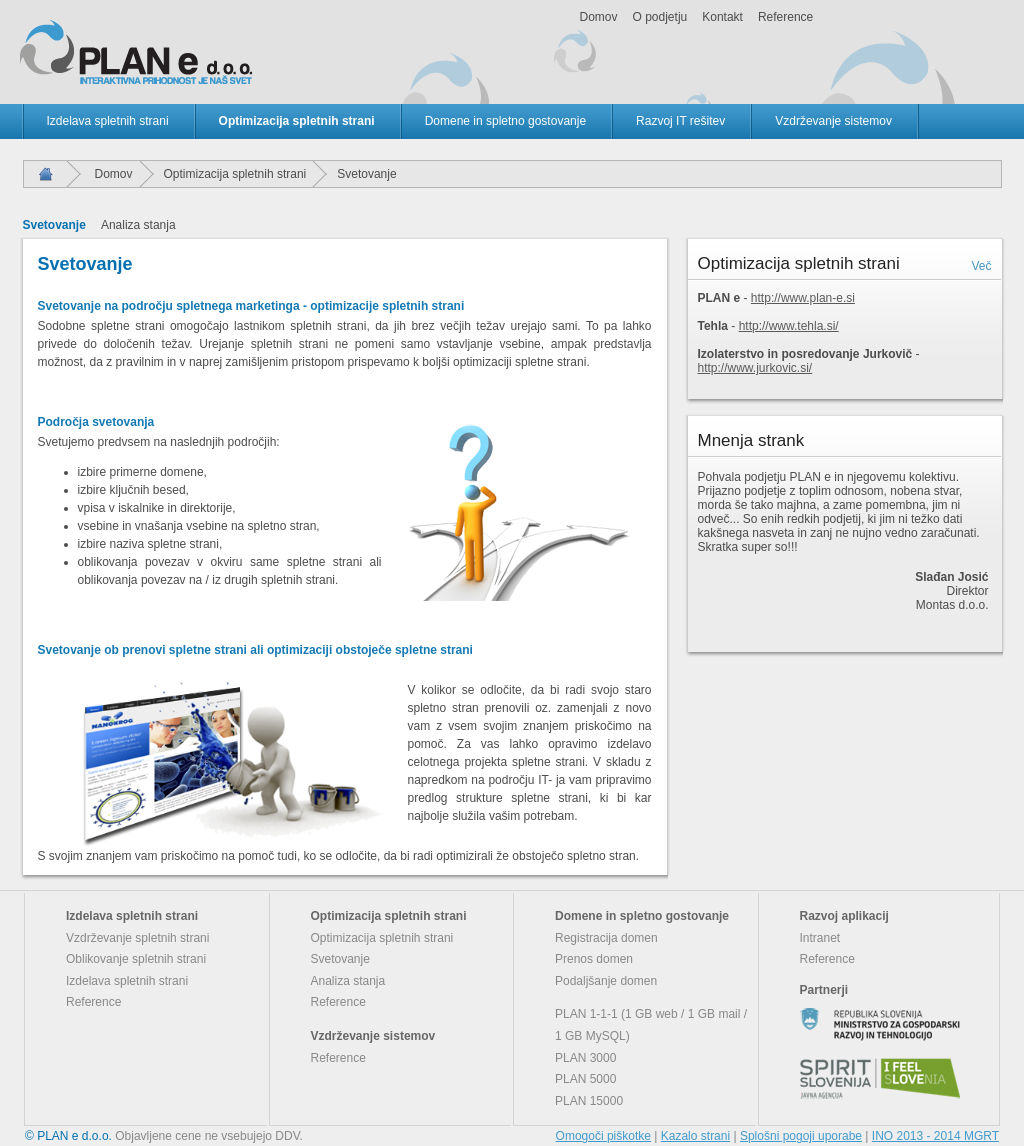 This screenshot has height=1146, width=1024. What do you see at coordinates (136, 959) in the screenshot?
I see `Oblikovanje spletnih strani` at bounding box center [136, 959].